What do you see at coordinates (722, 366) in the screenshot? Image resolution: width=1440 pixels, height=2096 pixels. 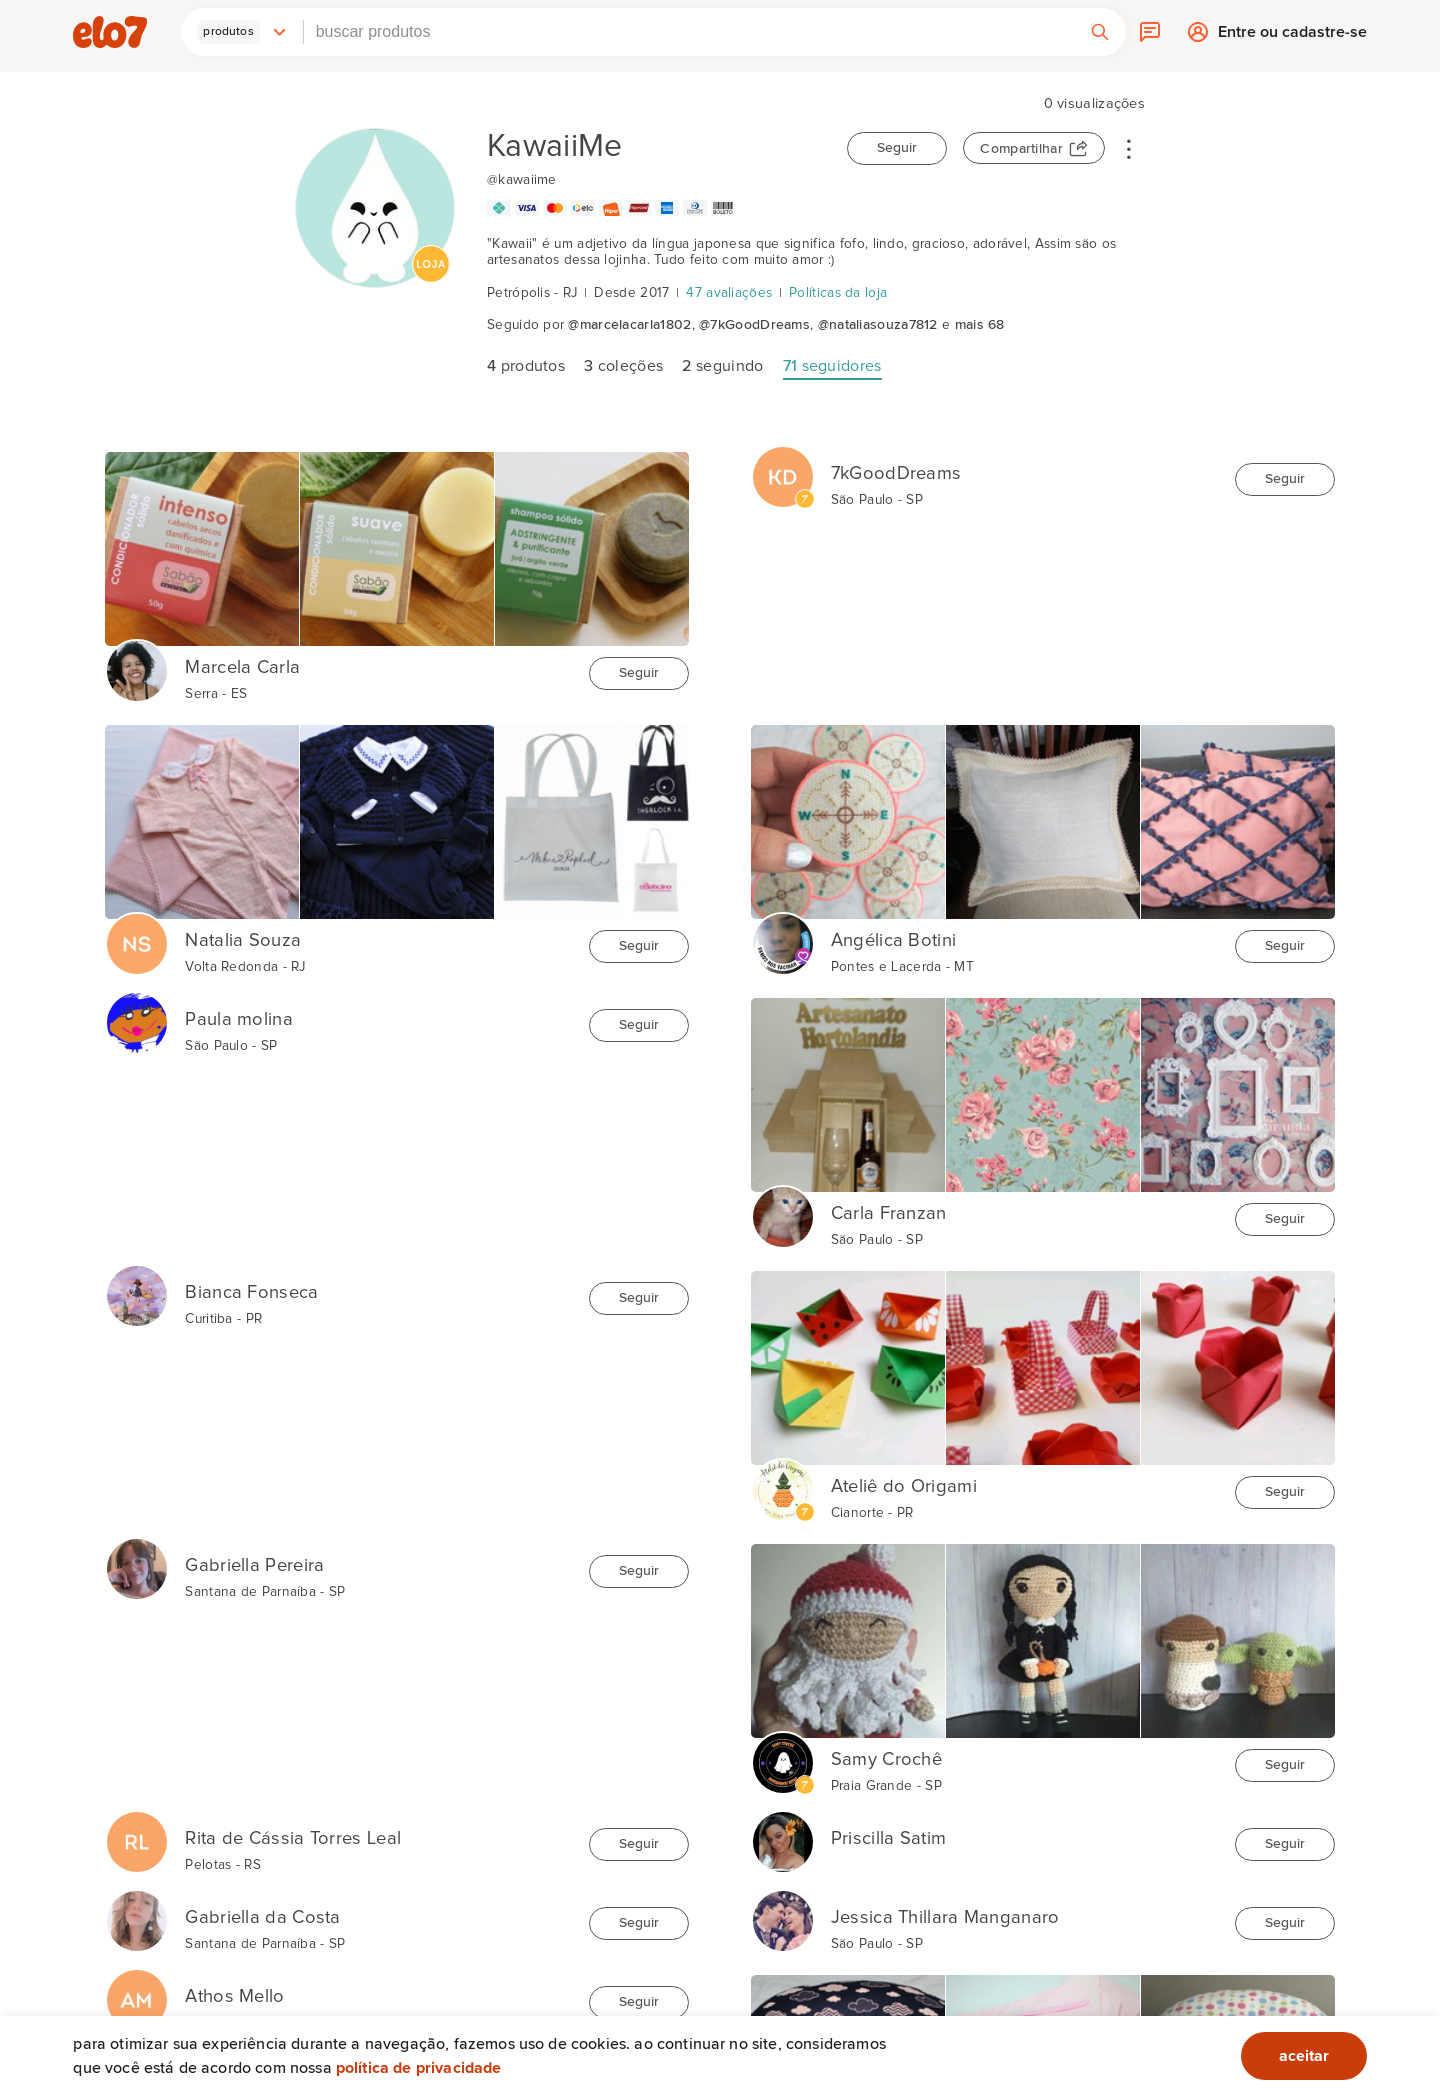 I see `seguindo` at bounding box center [722, 366].